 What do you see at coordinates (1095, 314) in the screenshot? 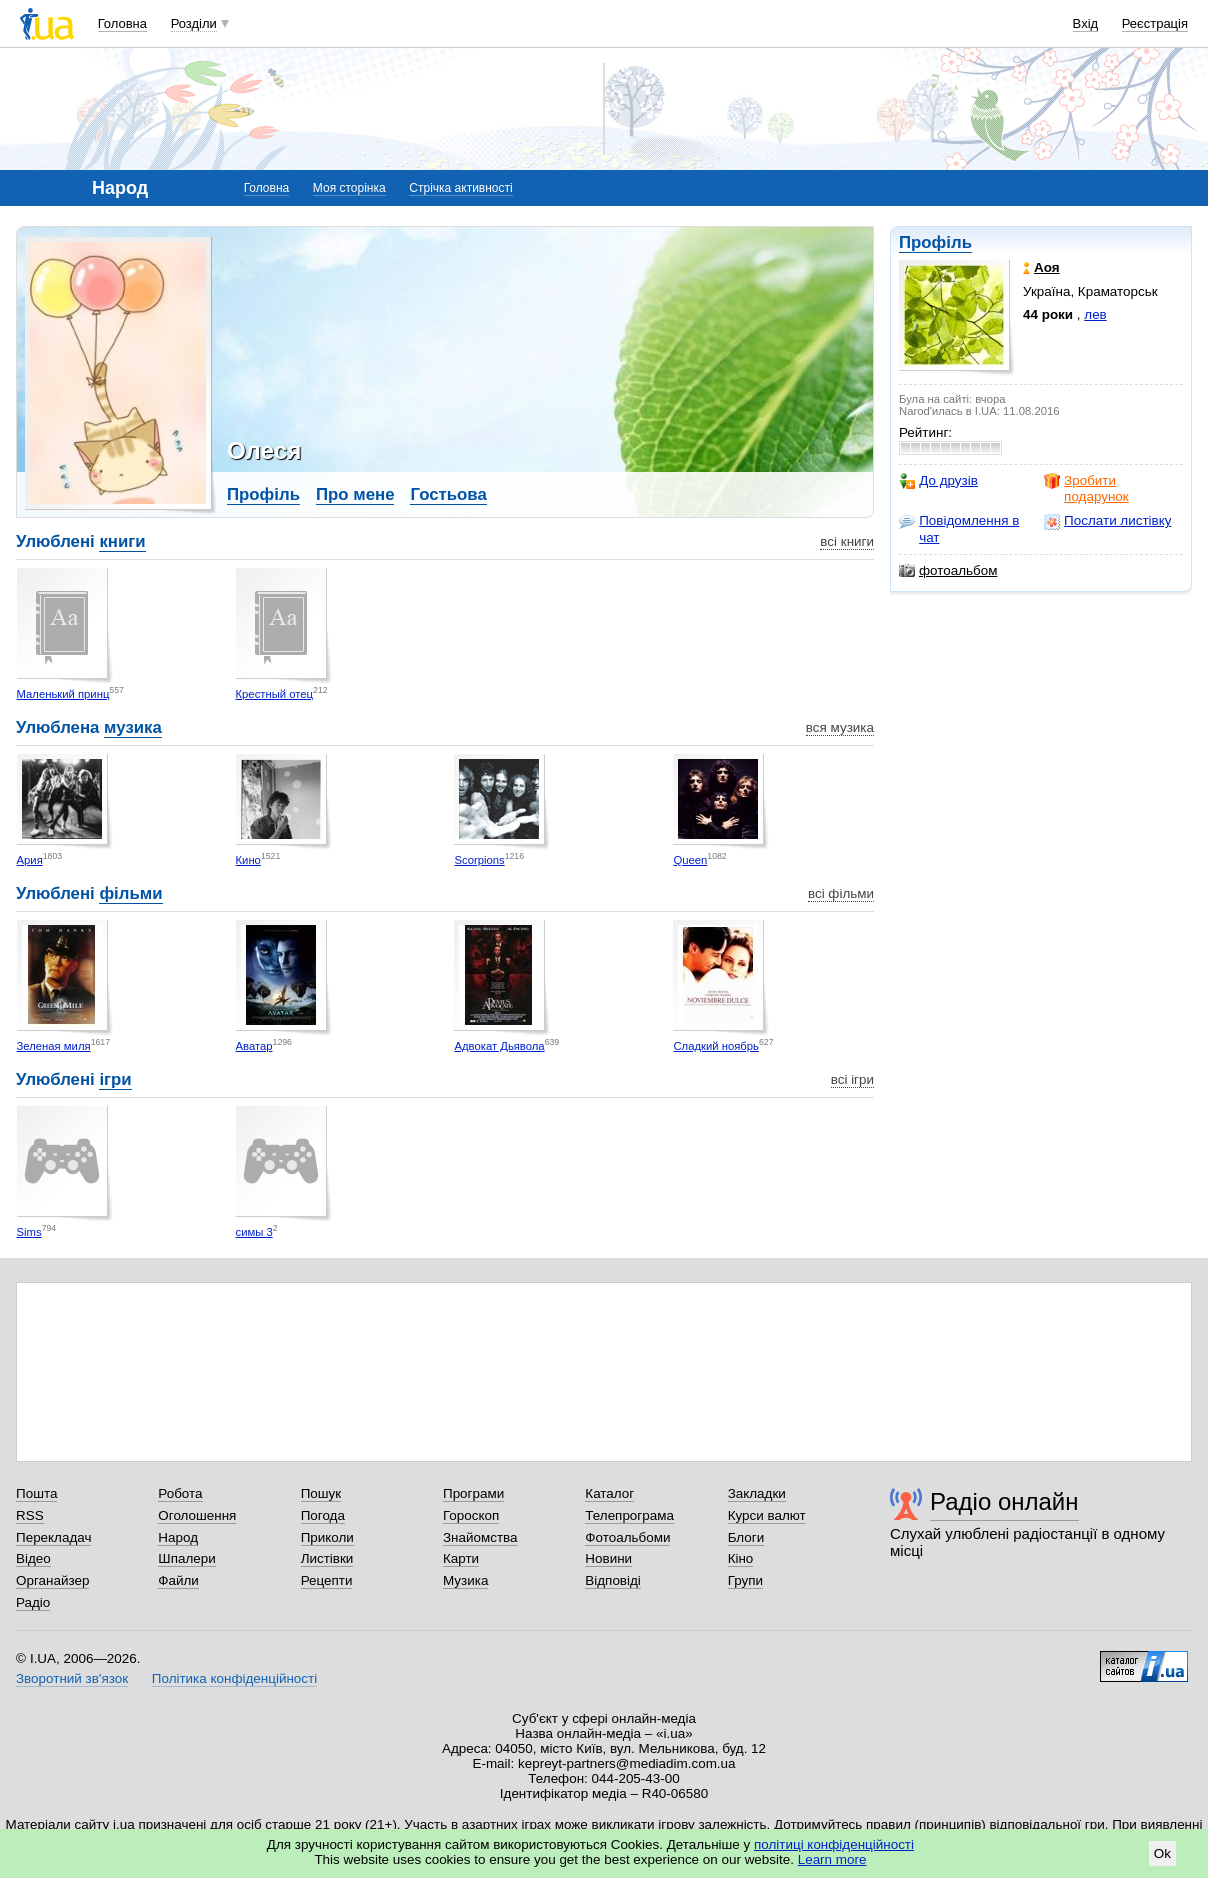
I see `лев` at bounding box center [1095, 314].